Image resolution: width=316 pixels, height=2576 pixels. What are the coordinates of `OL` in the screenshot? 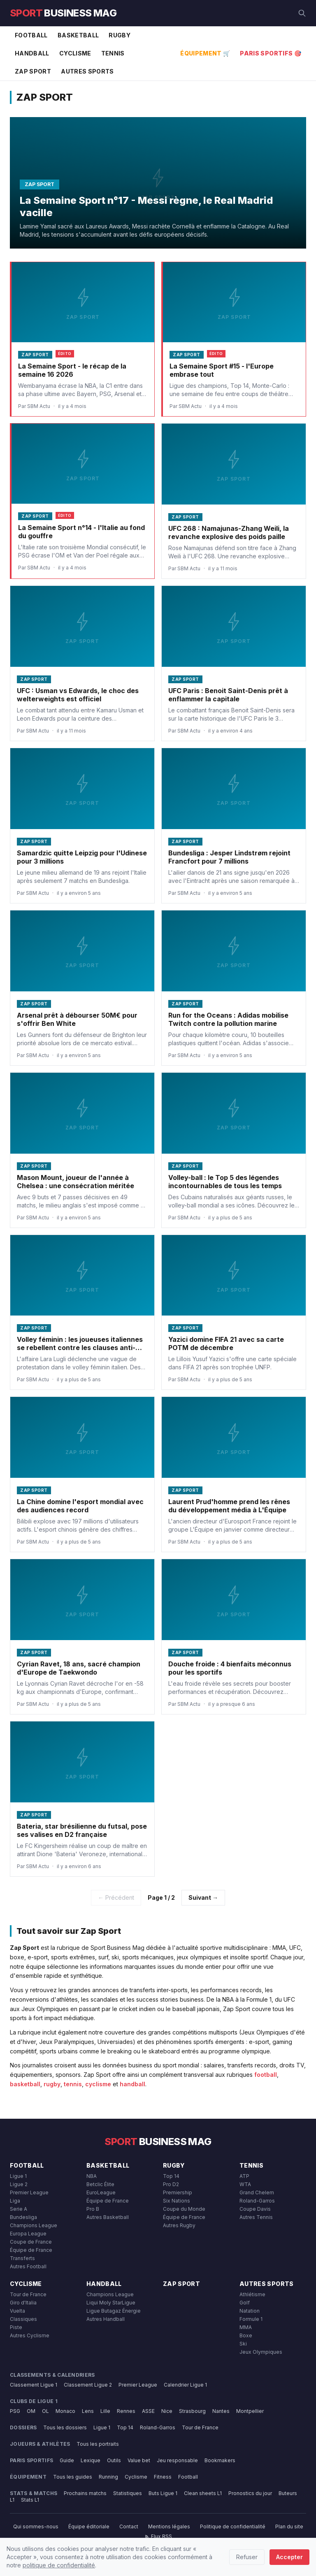 It's located at (45, 2411).